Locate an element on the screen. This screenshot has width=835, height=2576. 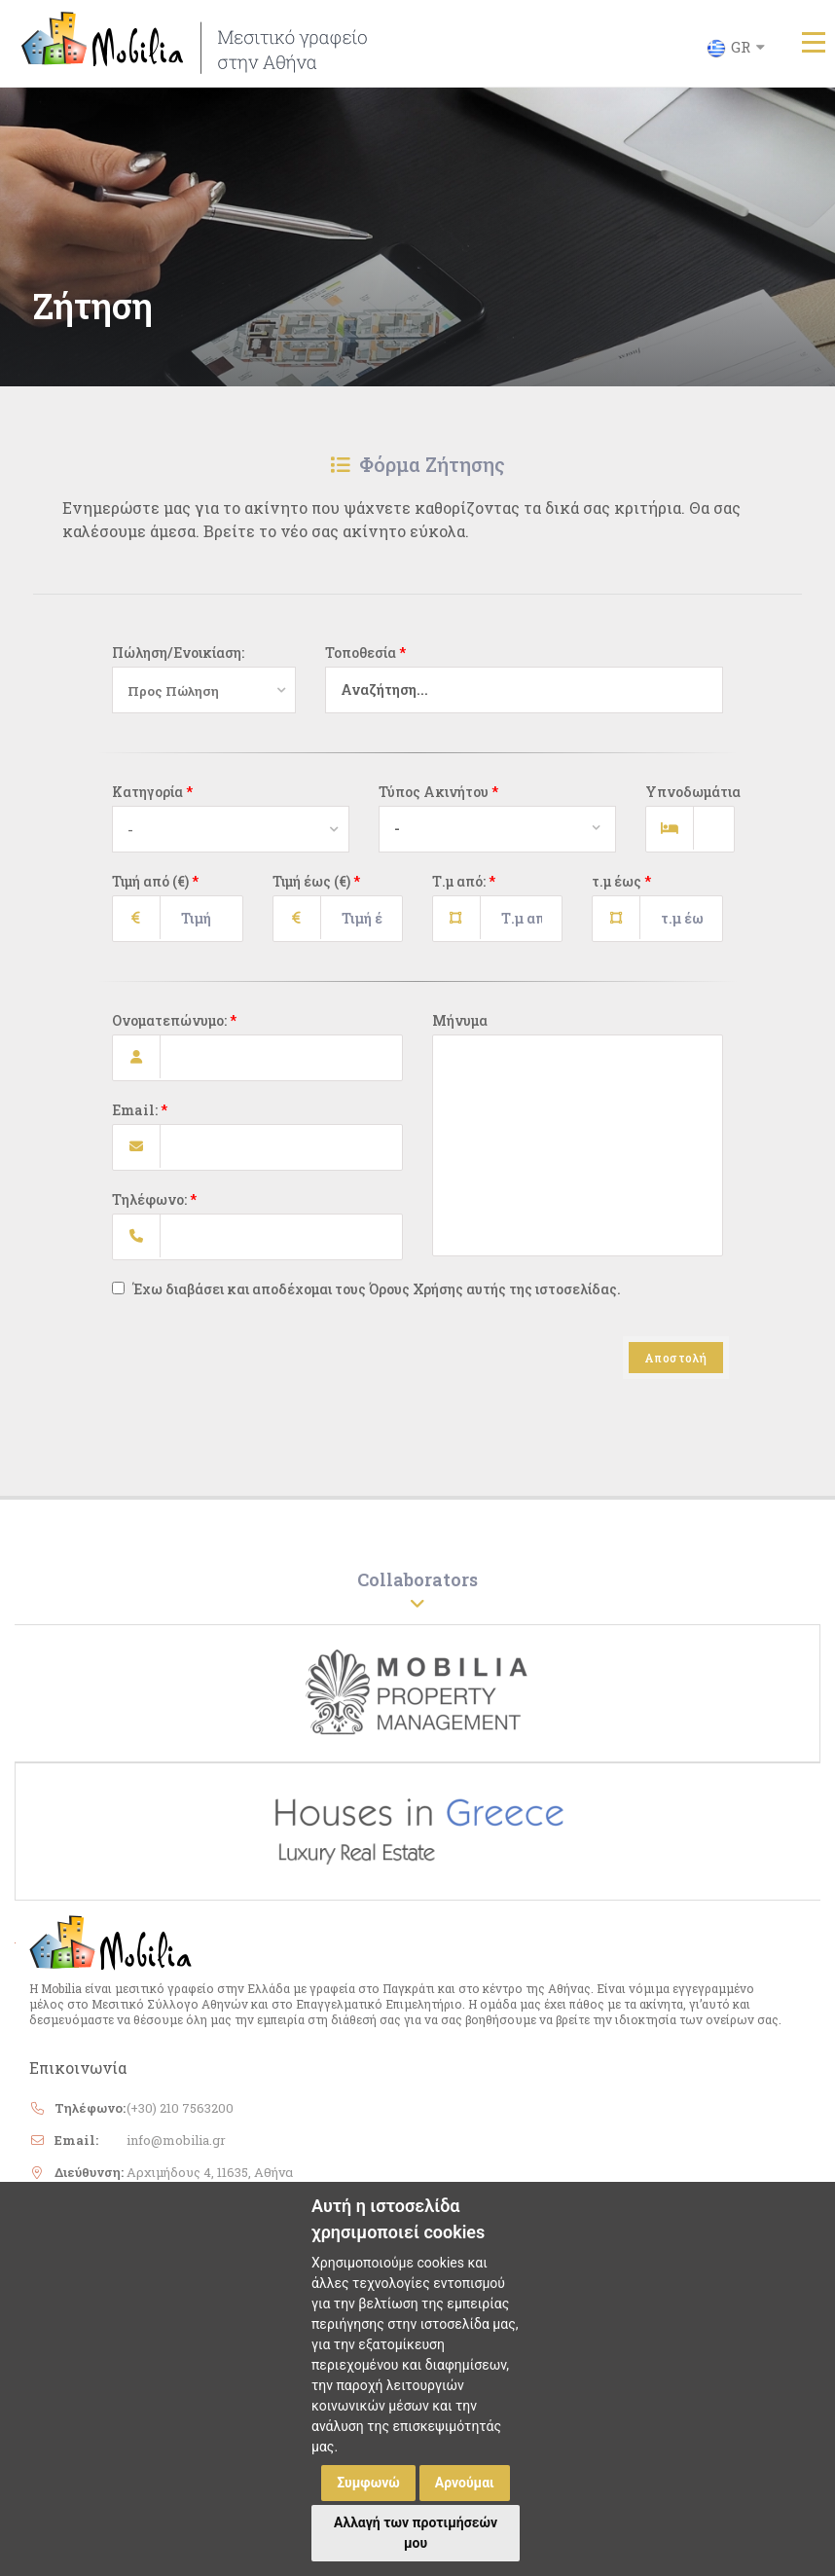
Τιμή έως (€) is located at coordinates (316, 891).